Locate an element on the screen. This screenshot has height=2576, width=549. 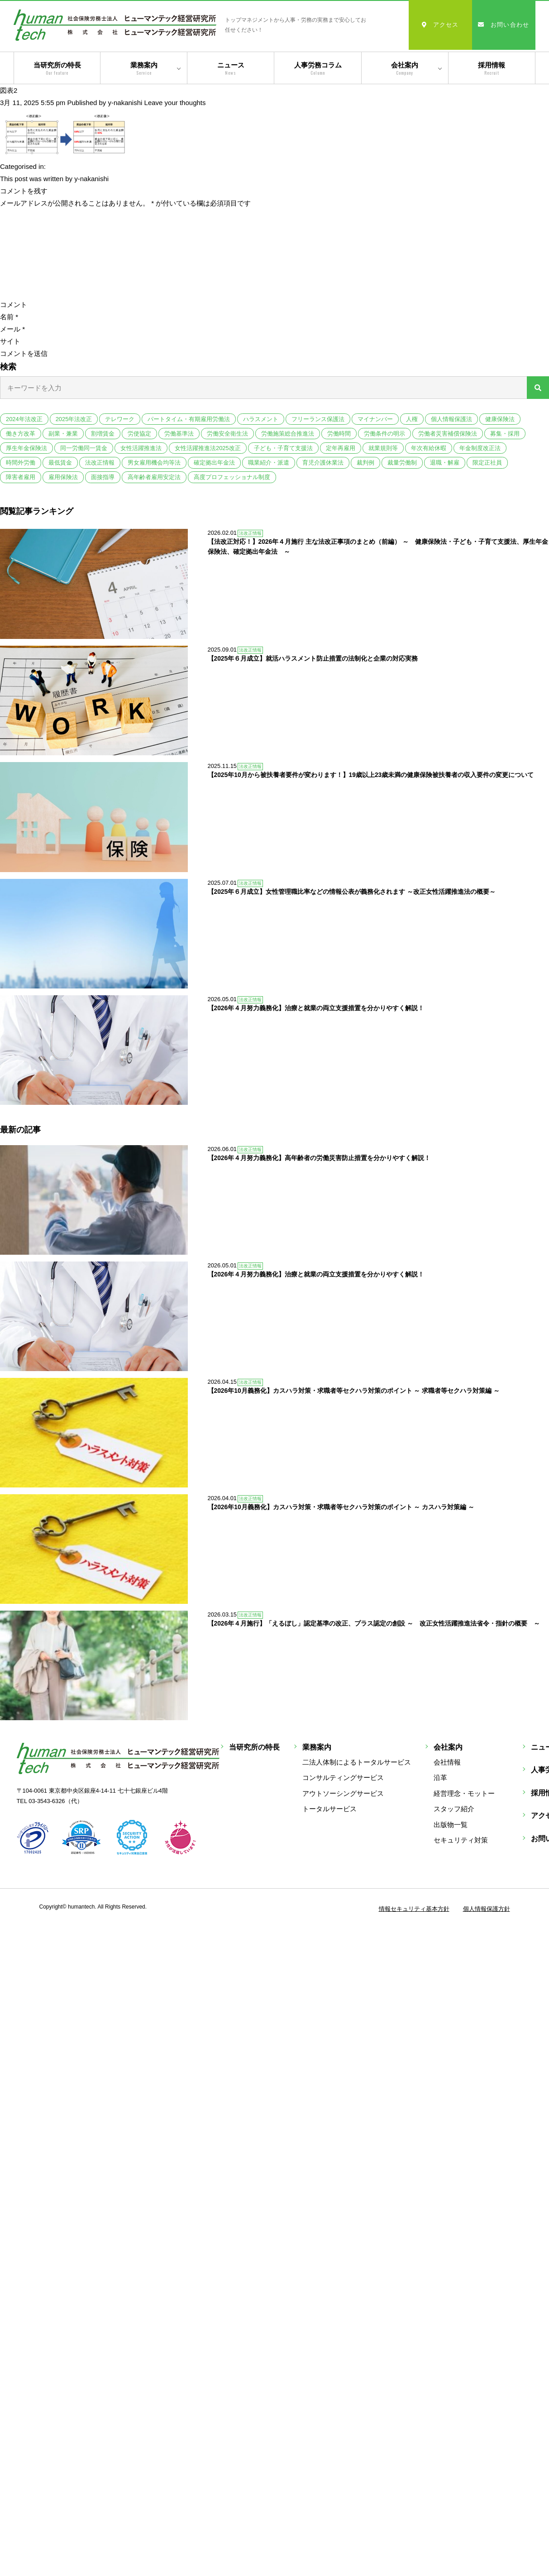
出版物一覧 is located at coordinates (451, 1733).